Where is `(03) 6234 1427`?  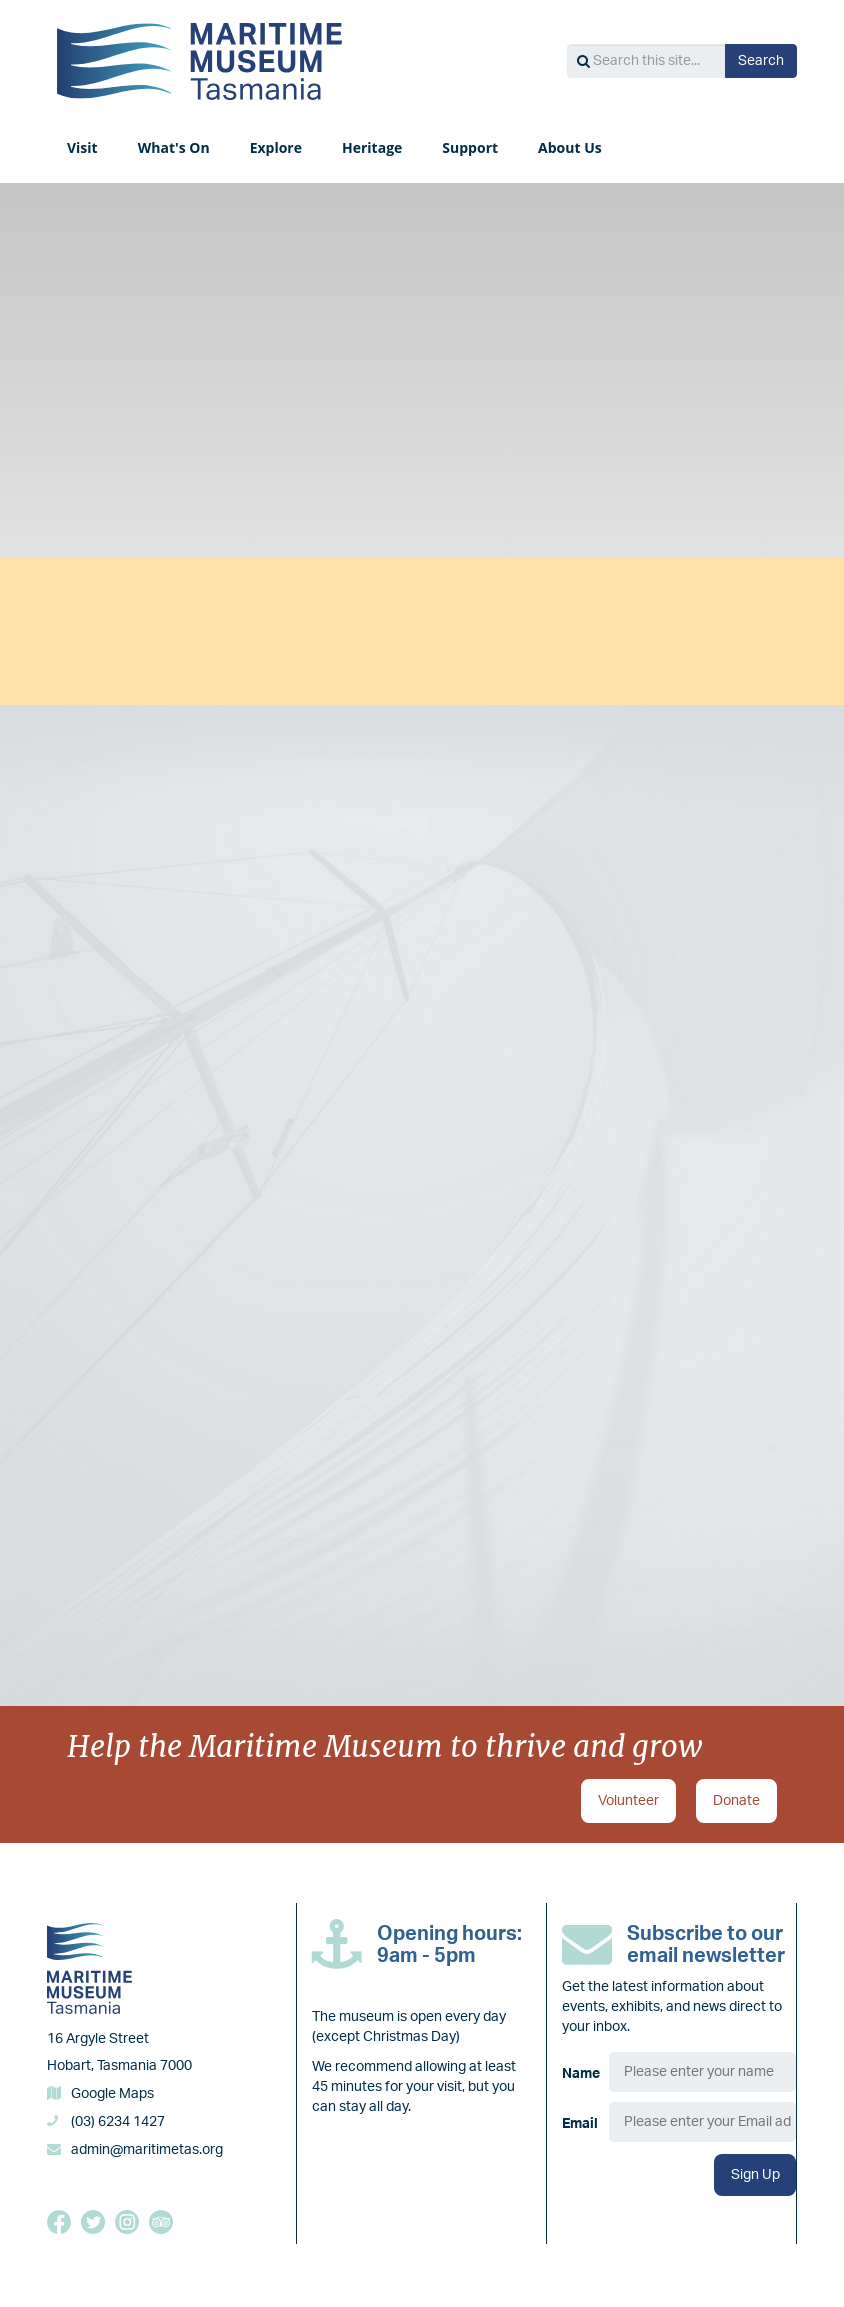 (03) 6234 1427 is located at coordinates (118, 2120).